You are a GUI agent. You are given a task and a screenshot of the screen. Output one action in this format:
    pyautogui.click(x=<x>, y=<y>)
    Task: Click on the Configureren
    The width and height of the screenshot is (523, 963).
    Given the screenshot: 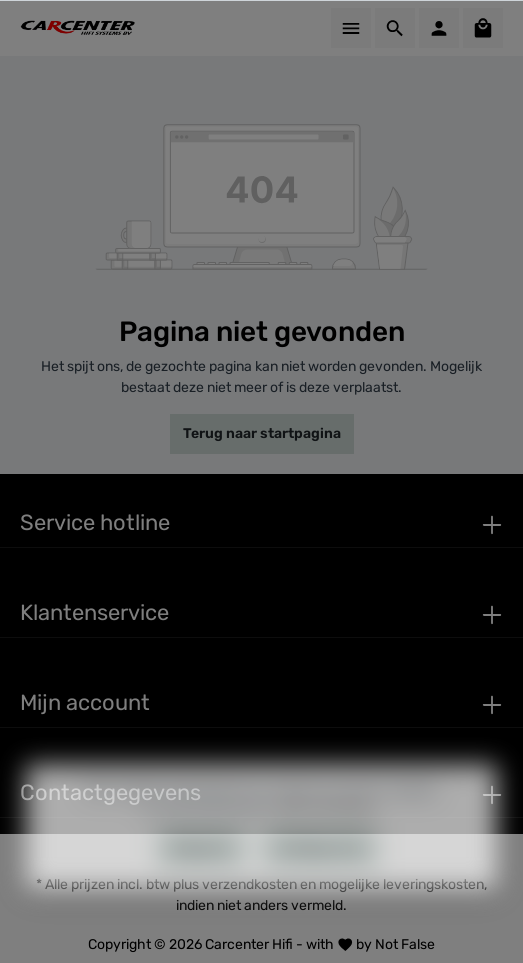 What is the action you would take?
    pyautogui.click(x=320, y=880)
    